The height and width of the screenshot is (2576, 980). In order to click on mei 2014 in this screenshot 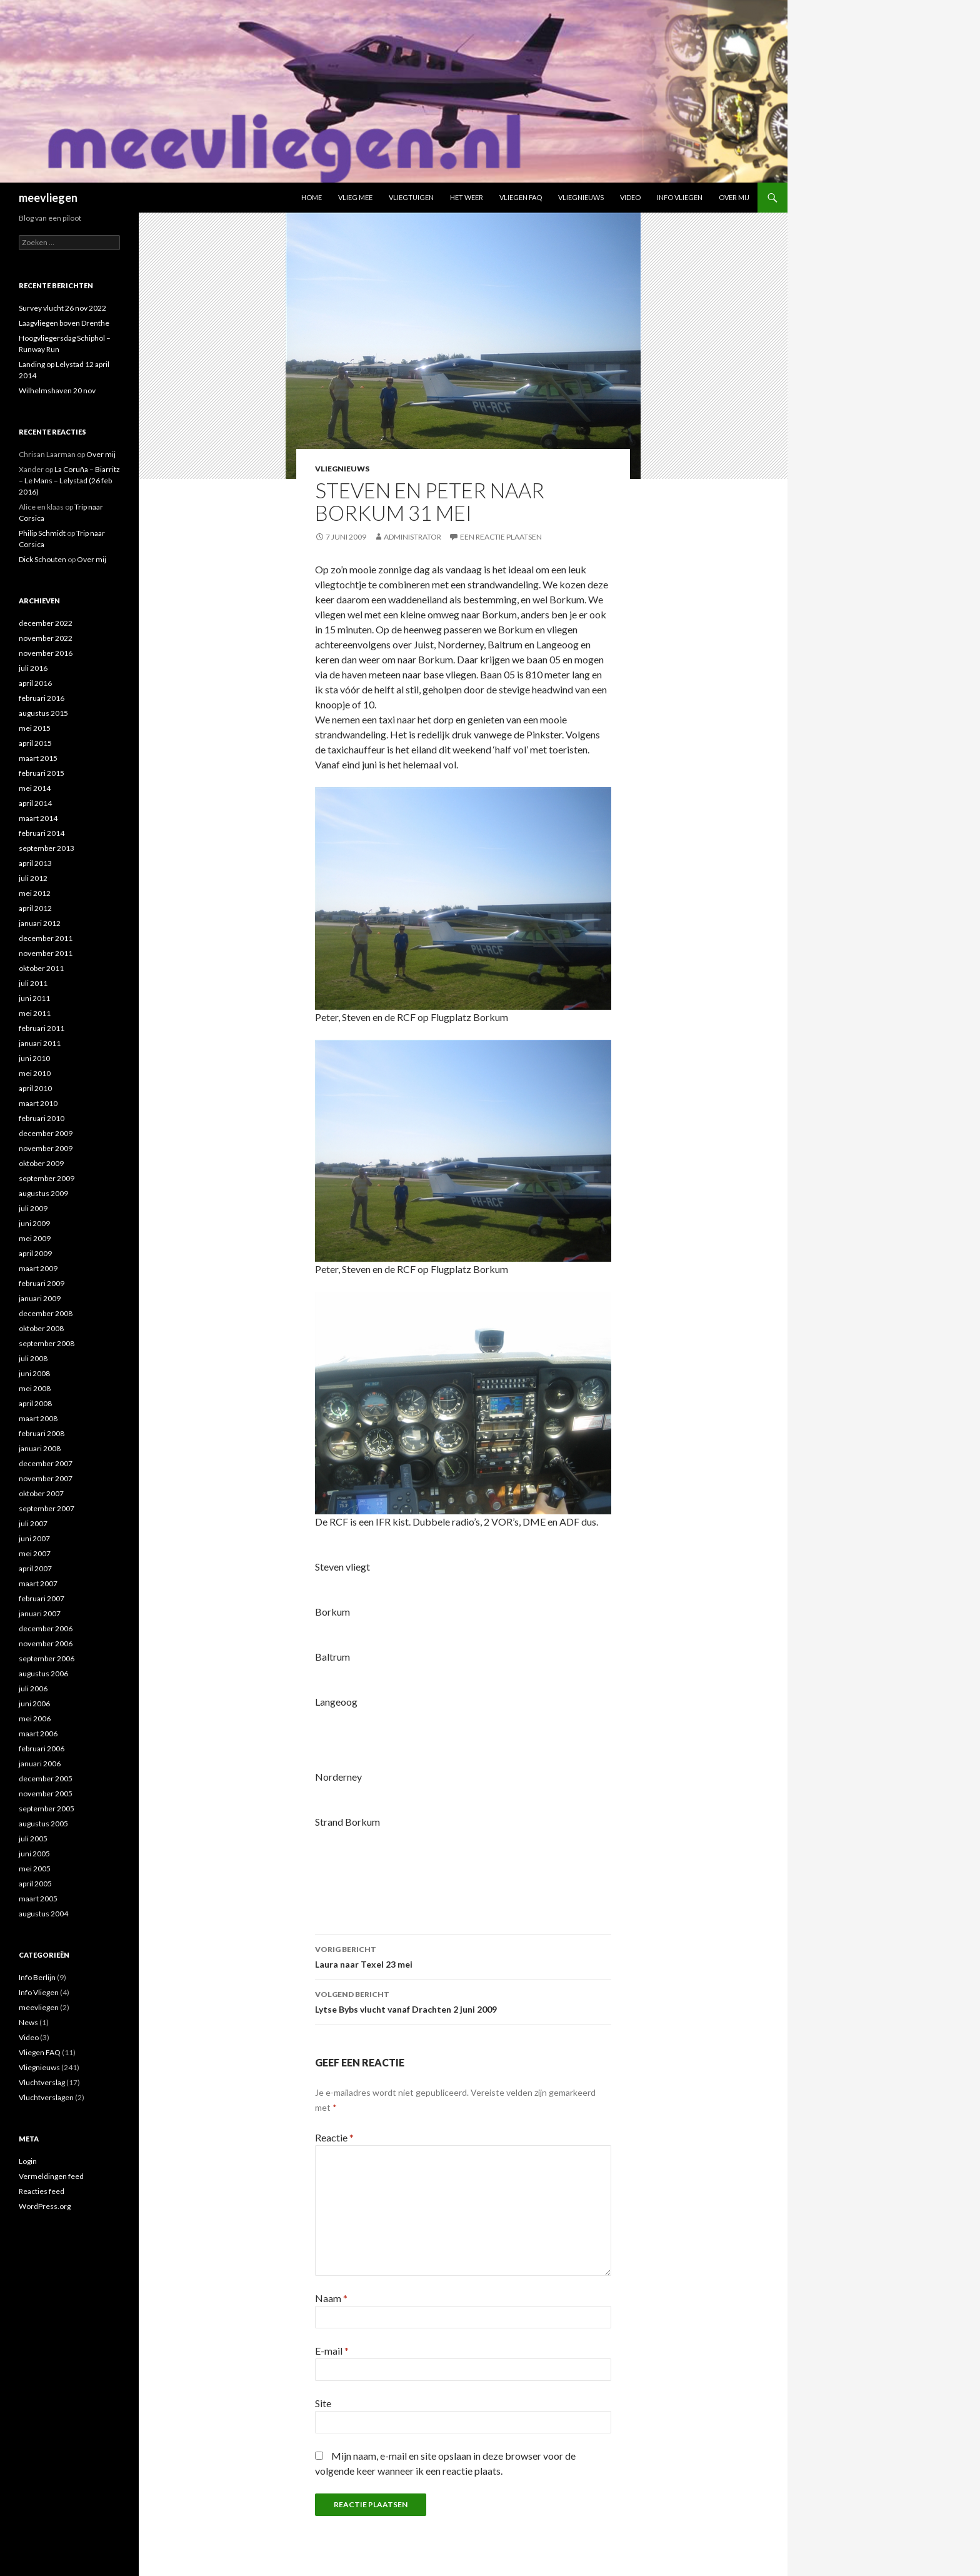, I will do `click(35, 788)`.